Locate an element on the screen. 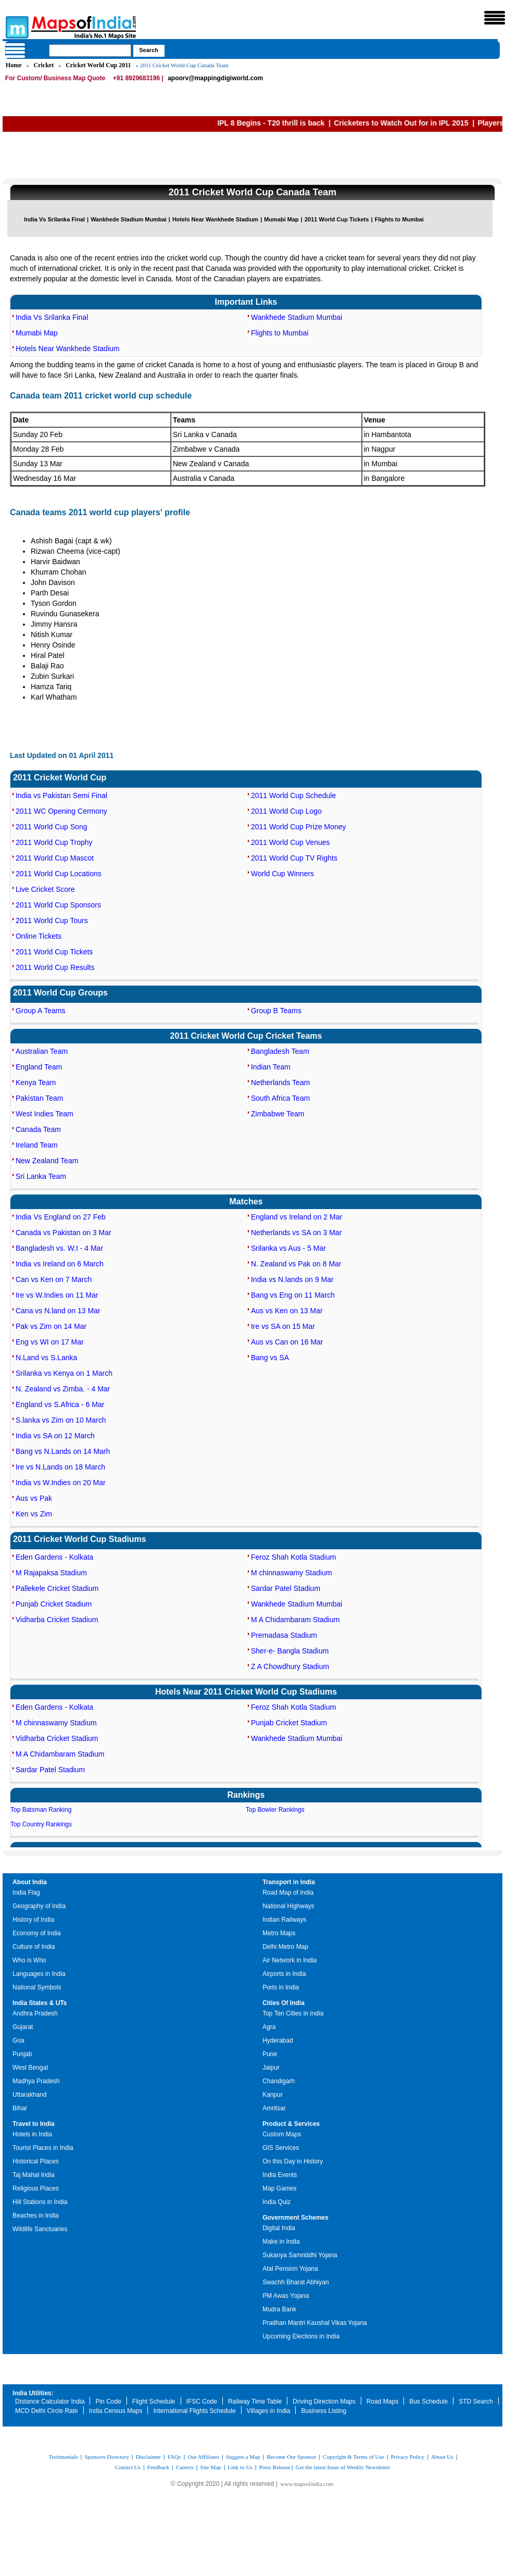 The width and height of the screenshot is (505, 2576). Srilanka vs Kenya on 1 March is located at coordinates (64, 1373).